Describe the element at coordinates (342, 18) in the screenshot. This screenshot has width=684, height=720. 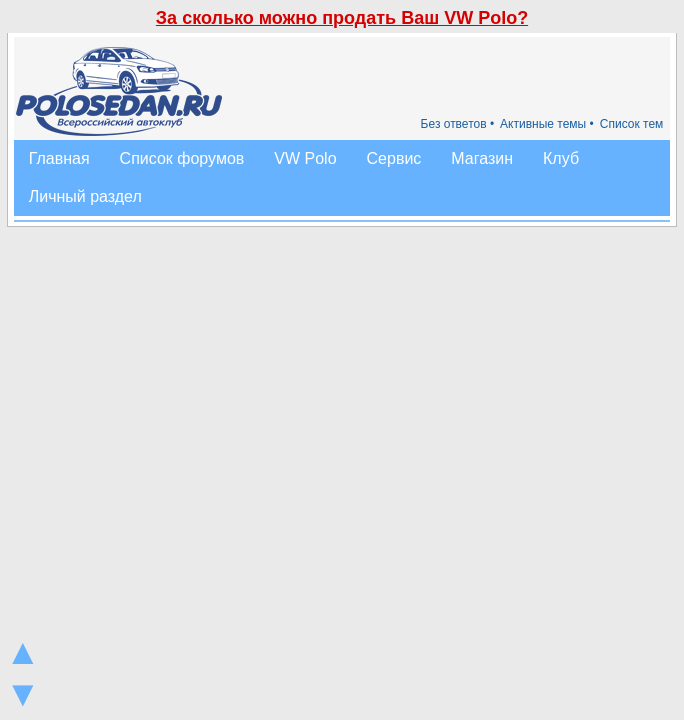
I see `За сколько можно продать Ваш VW Polo?` at that location.